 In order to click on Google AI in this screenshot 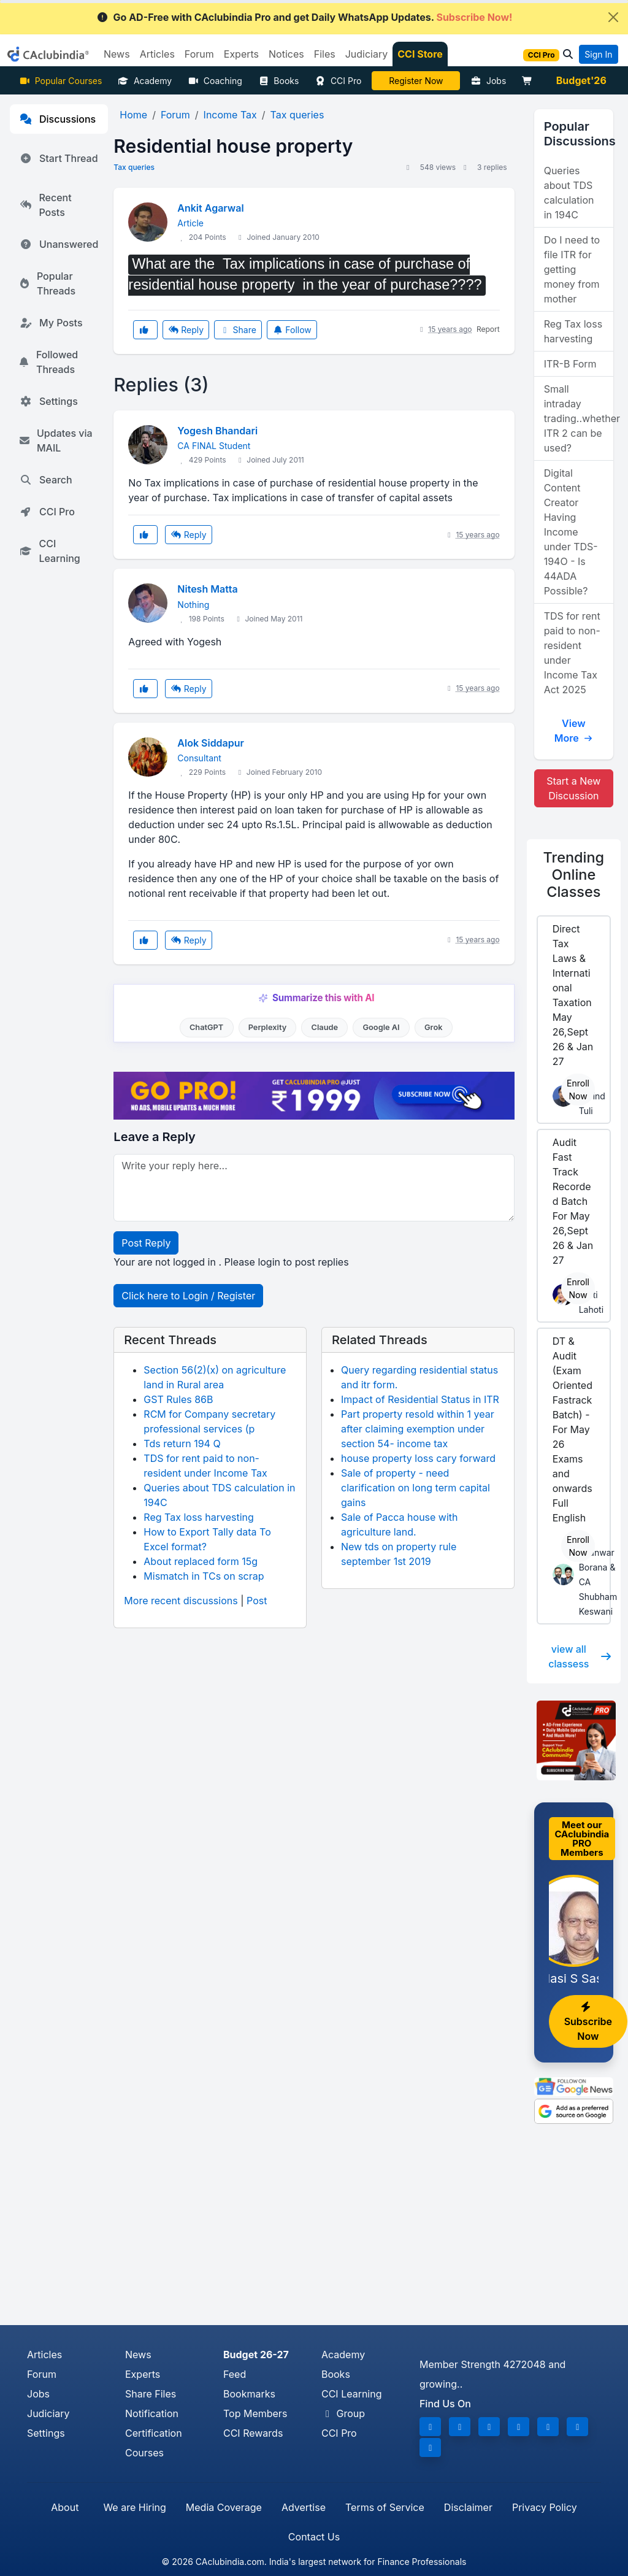, I will do `click(380, 1027)`.